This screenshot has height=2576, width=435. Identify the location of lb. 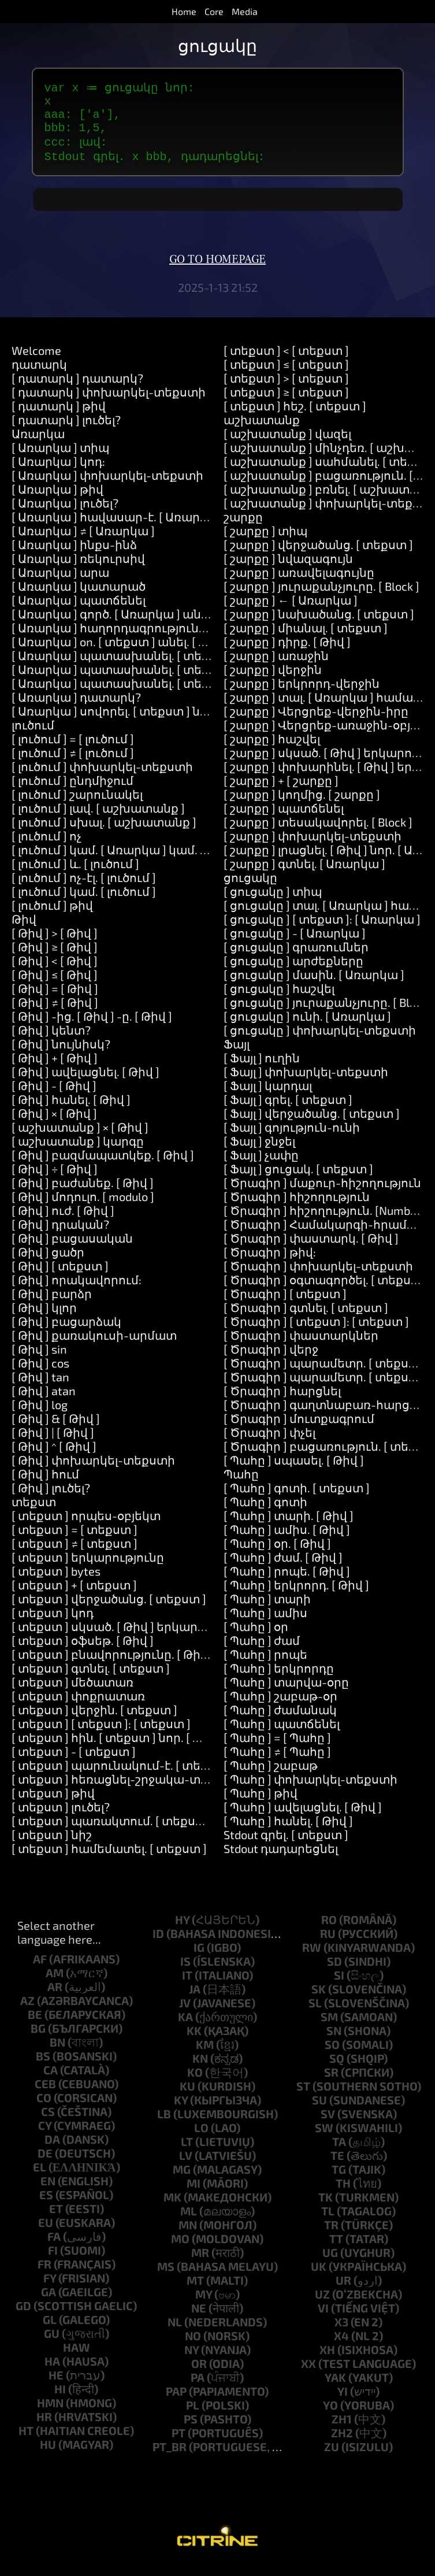
(164, 2124).